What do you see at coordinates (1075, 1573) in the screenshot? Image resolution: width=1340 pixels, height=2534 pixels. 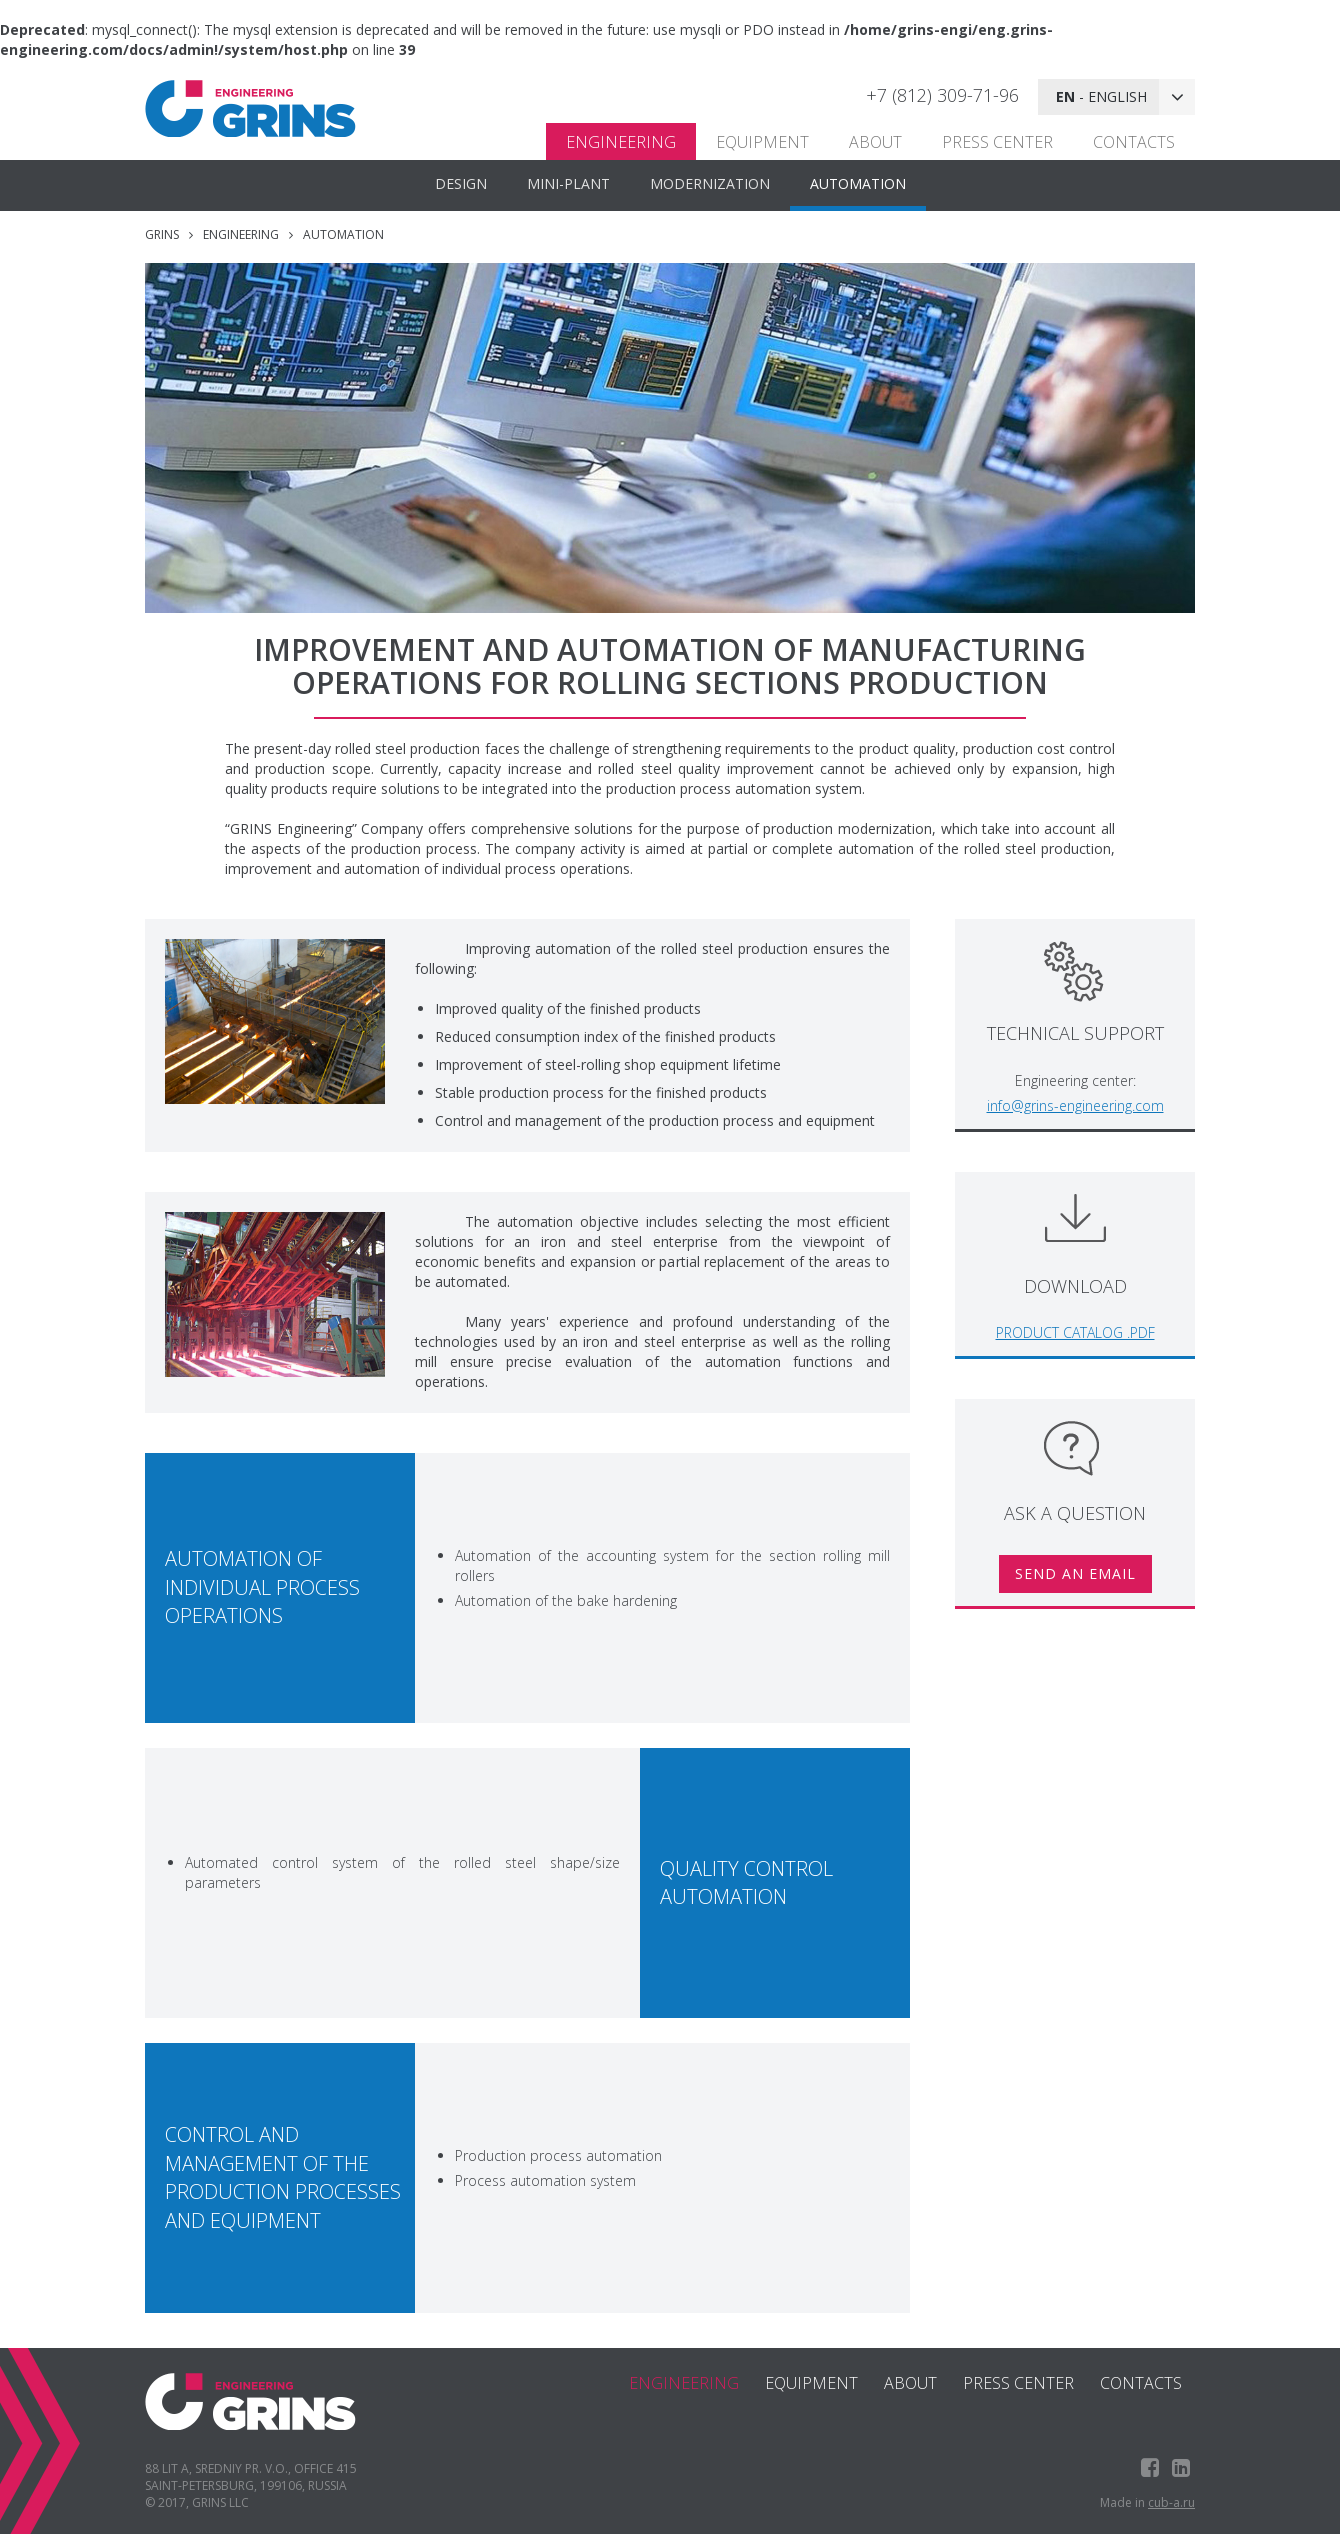 I see `Send an email` at bounding box center [1075, 1573].